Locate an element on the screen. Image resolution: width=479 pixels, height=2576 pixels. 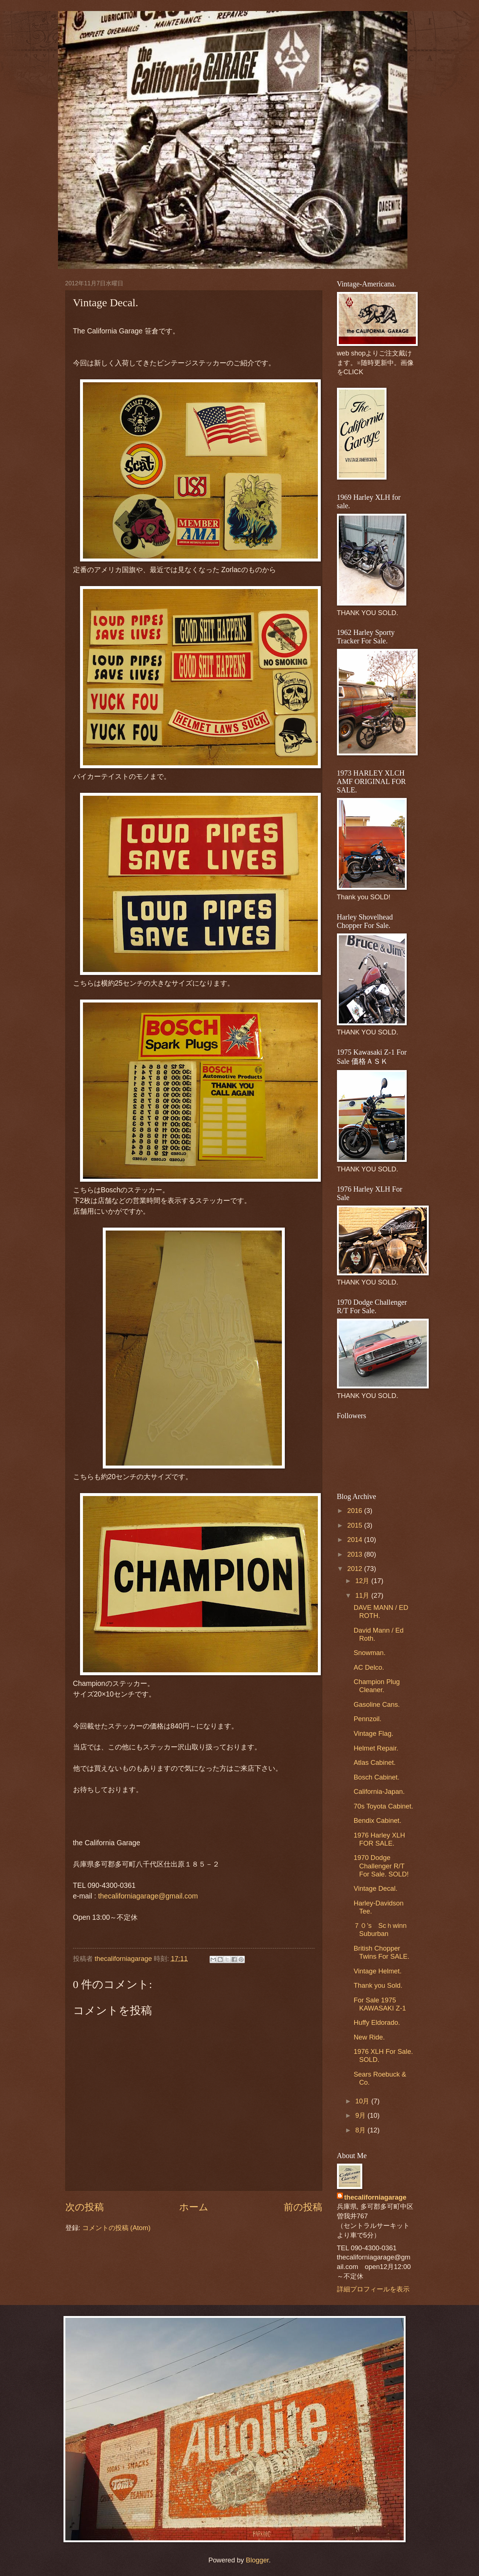
2012 is located at coordinates (355, 1568).